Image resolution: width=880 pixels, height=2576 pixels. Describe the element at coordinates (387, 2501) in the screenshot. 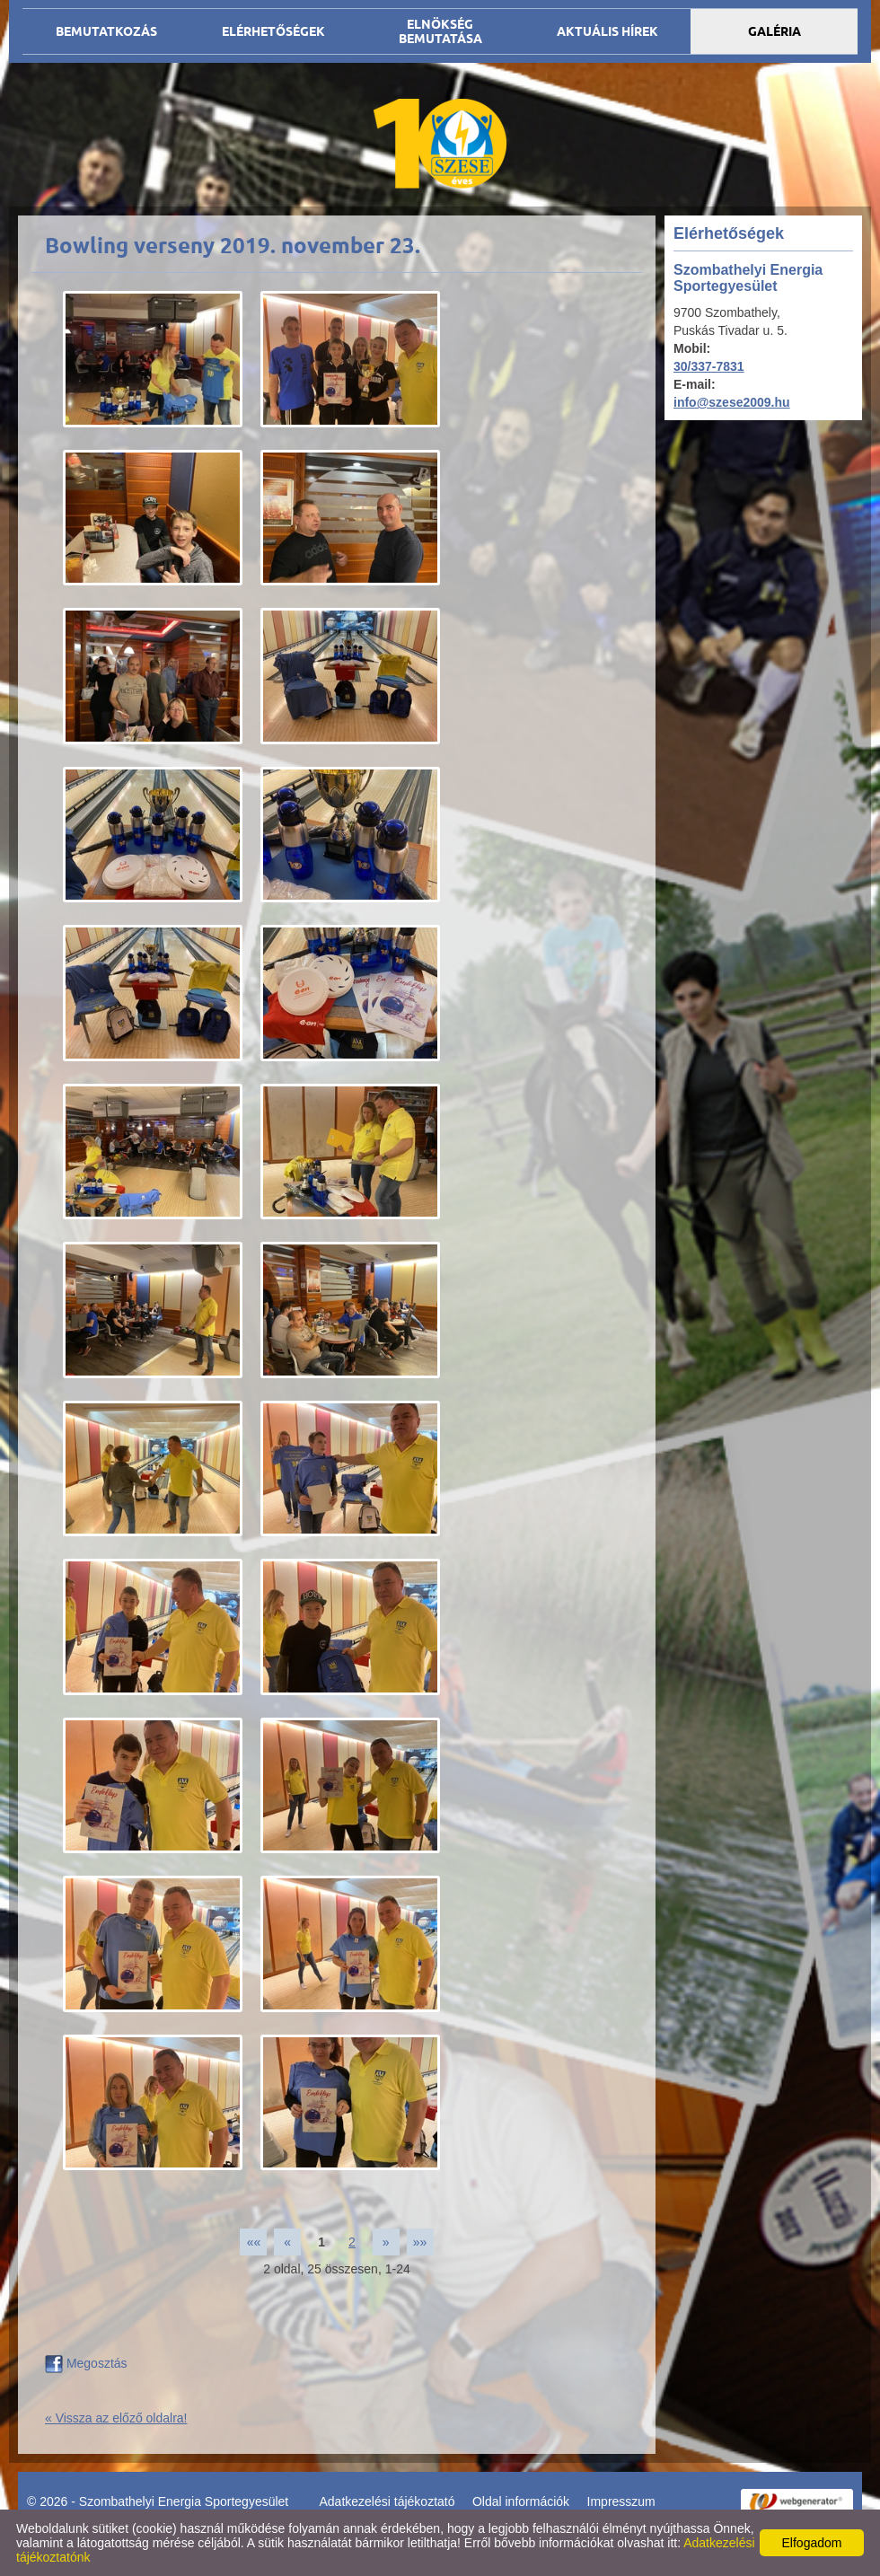

I see `Adatkezelési tájékoztató` at that location.